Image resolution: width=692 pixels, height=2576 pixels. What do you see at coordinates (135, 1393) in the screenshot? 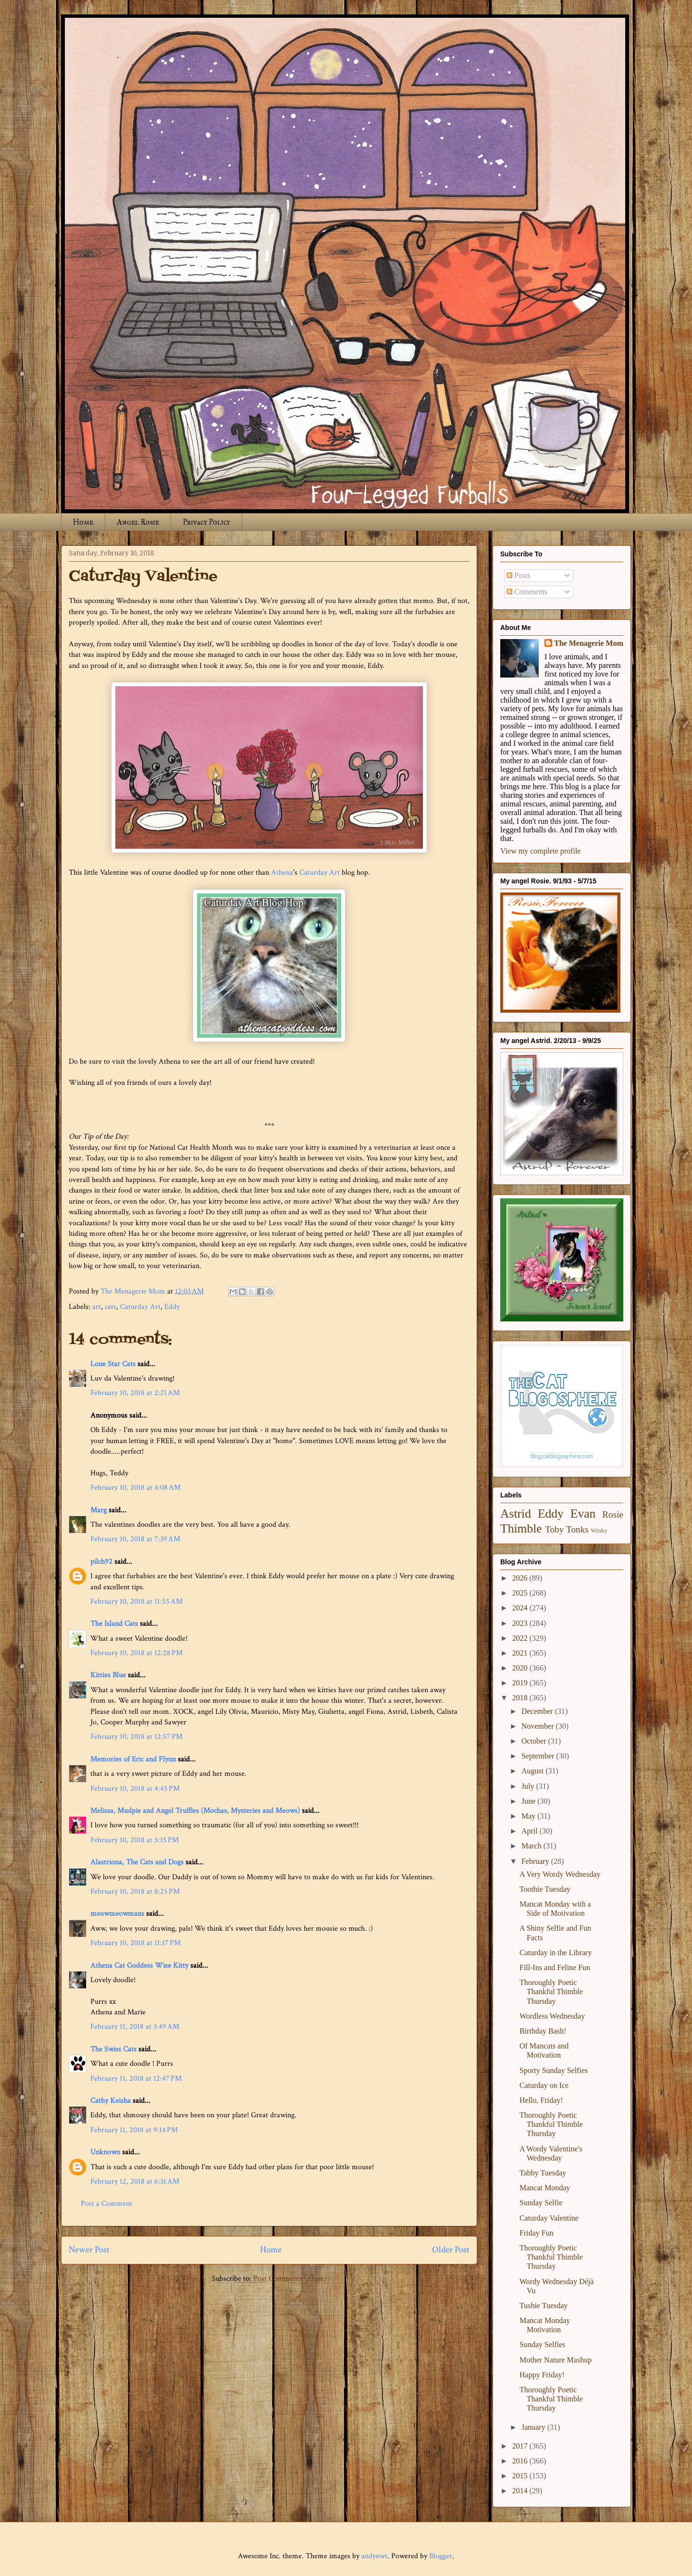
I see `February 10, 2018 at 2:21 AM` at bounding box center [135, 1393].